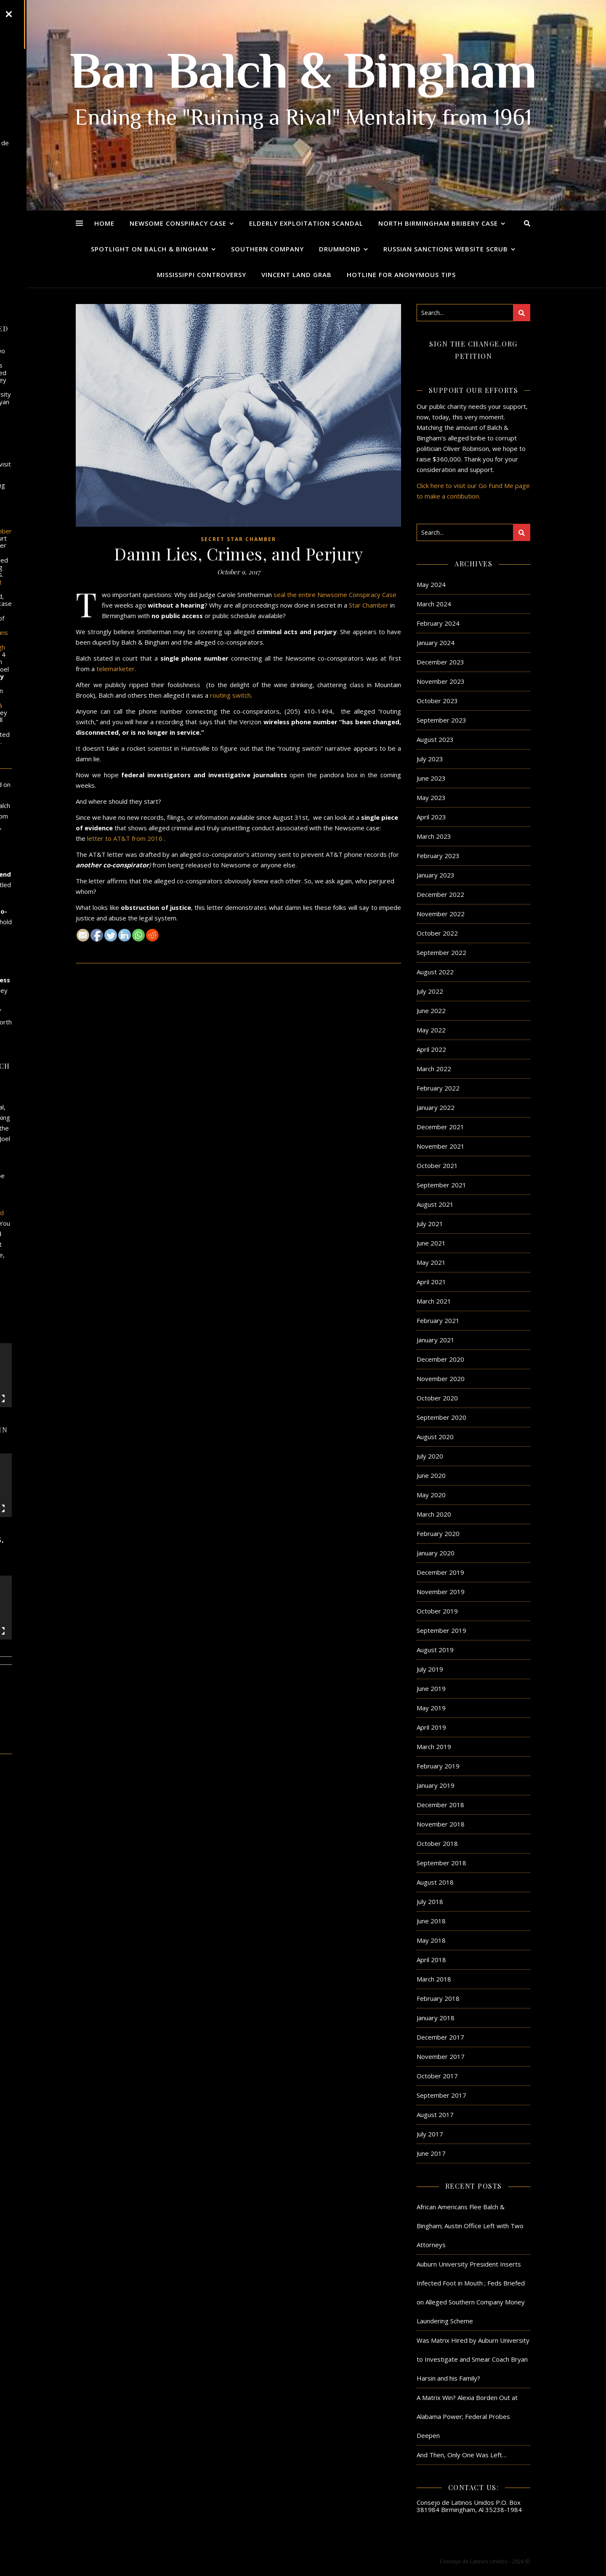  Describe the element at coordinates (462, 2455) in the screenshot. I see `And Then, Only One Was Left…` at that location.